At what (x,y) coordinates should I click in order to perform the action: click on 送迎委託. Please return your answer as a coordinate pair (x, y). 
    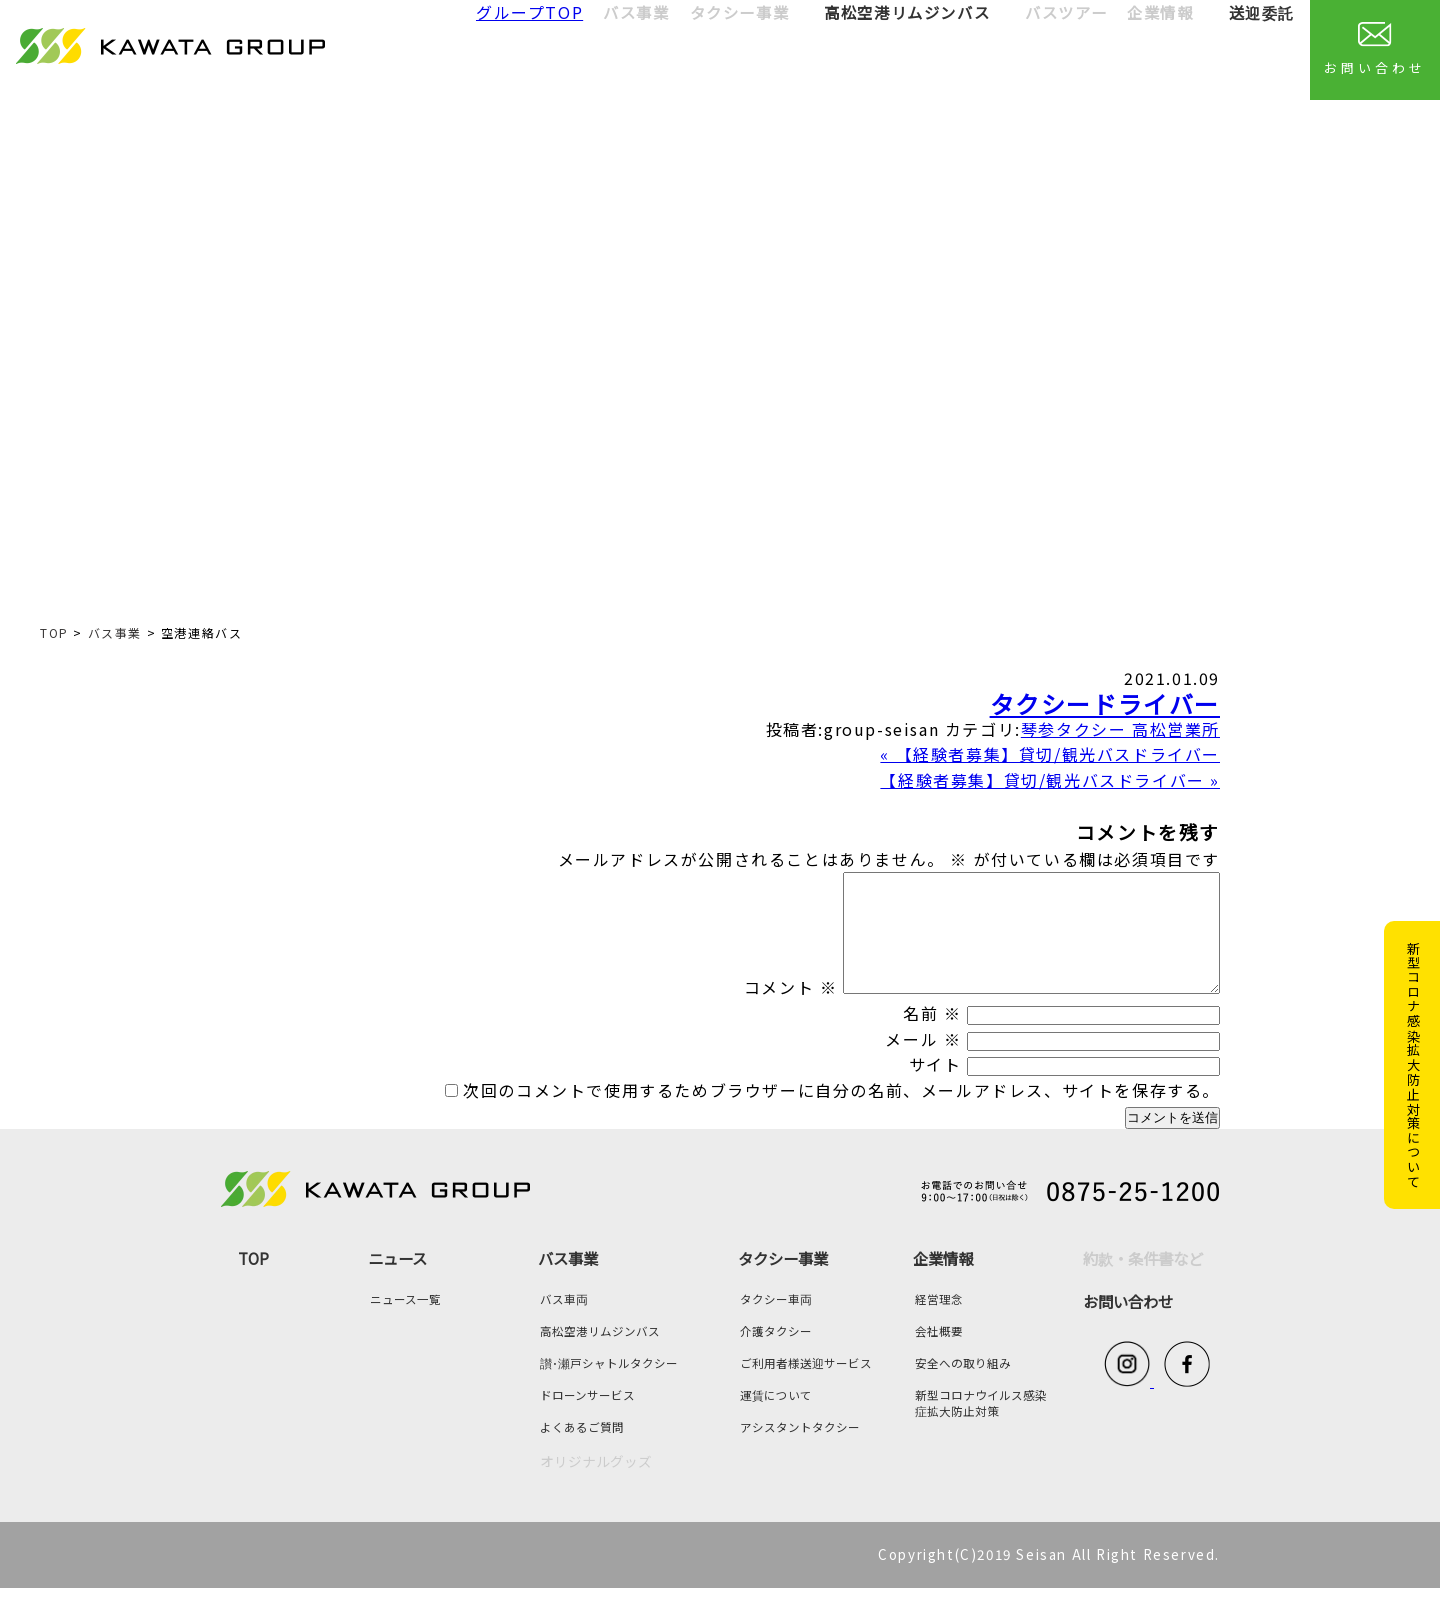
    Looking at the image, I should click on (1262, 12).